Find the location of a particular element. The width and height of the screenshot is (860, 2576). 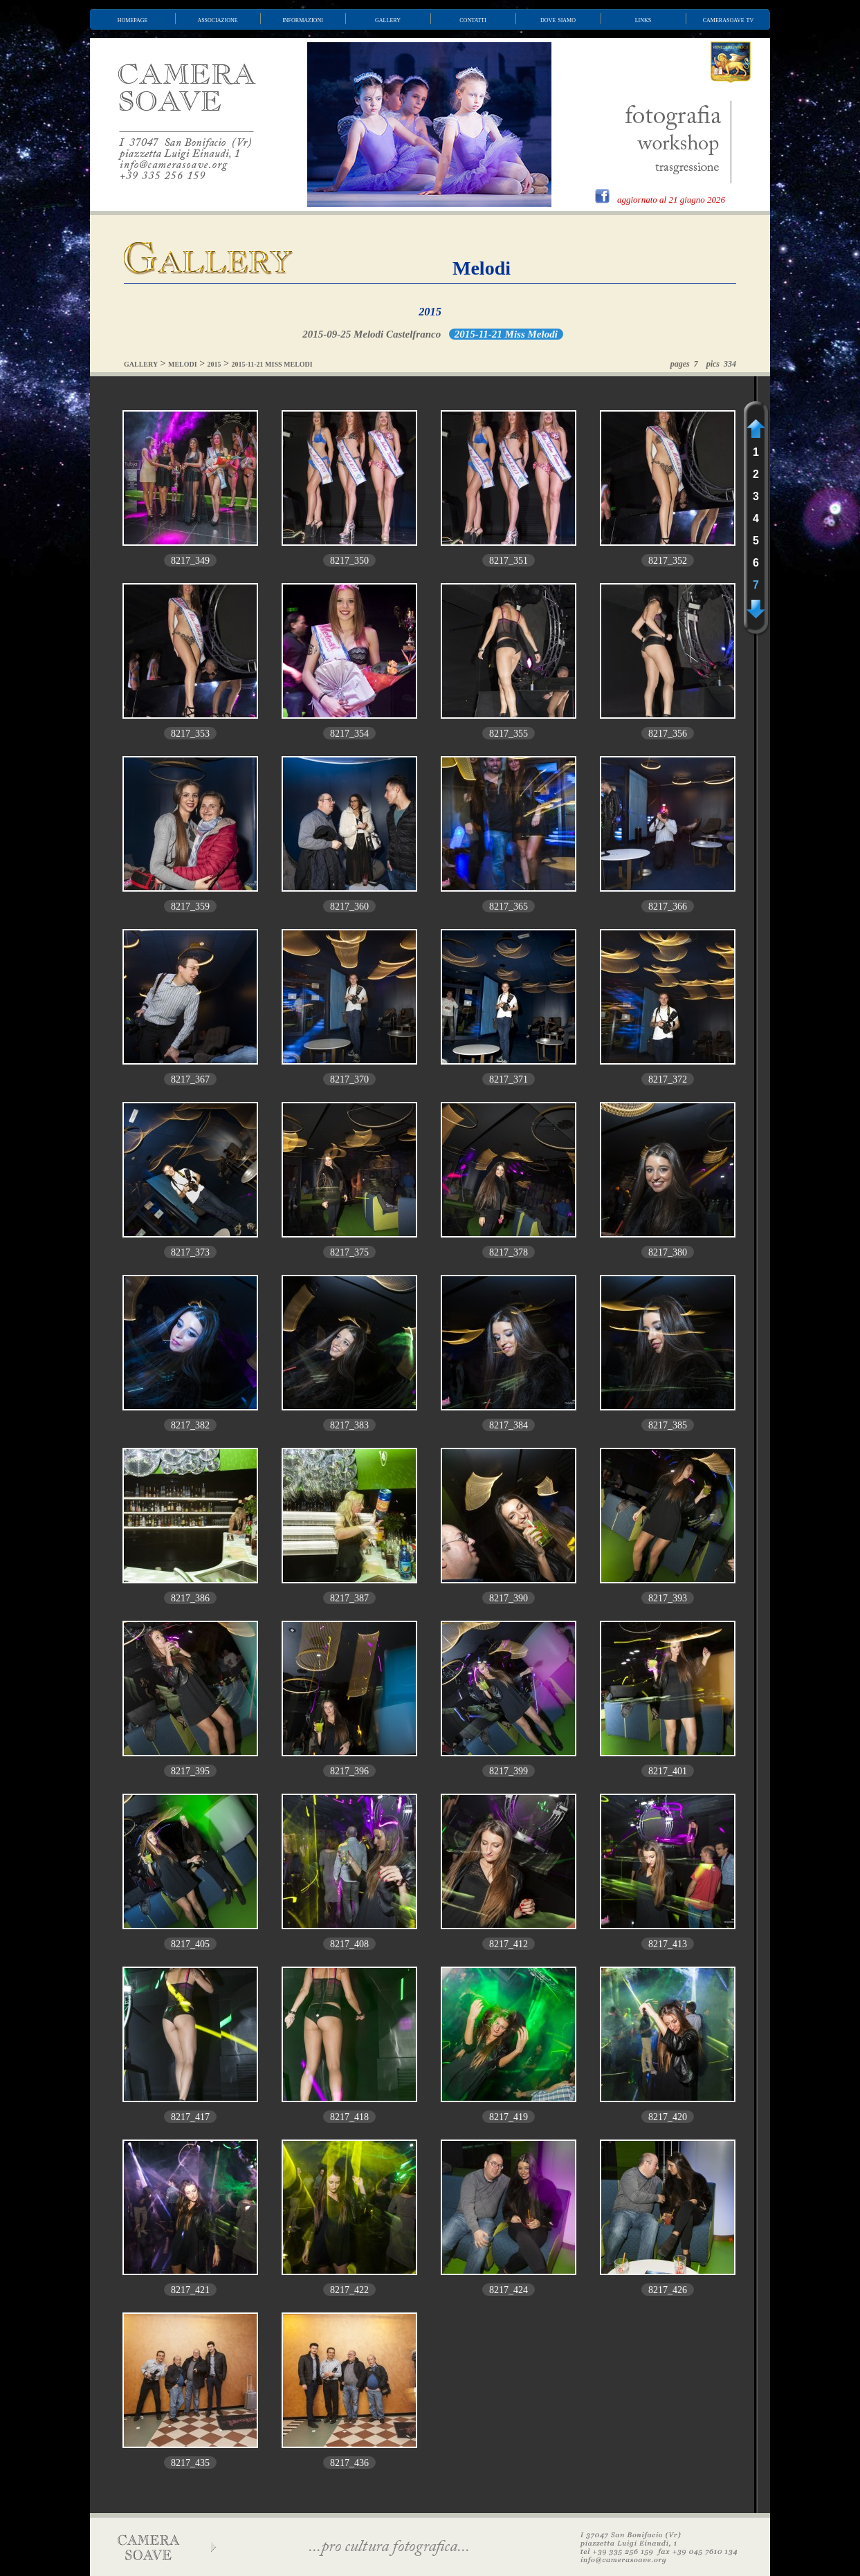

contatti is located at coordinates (472, 19).